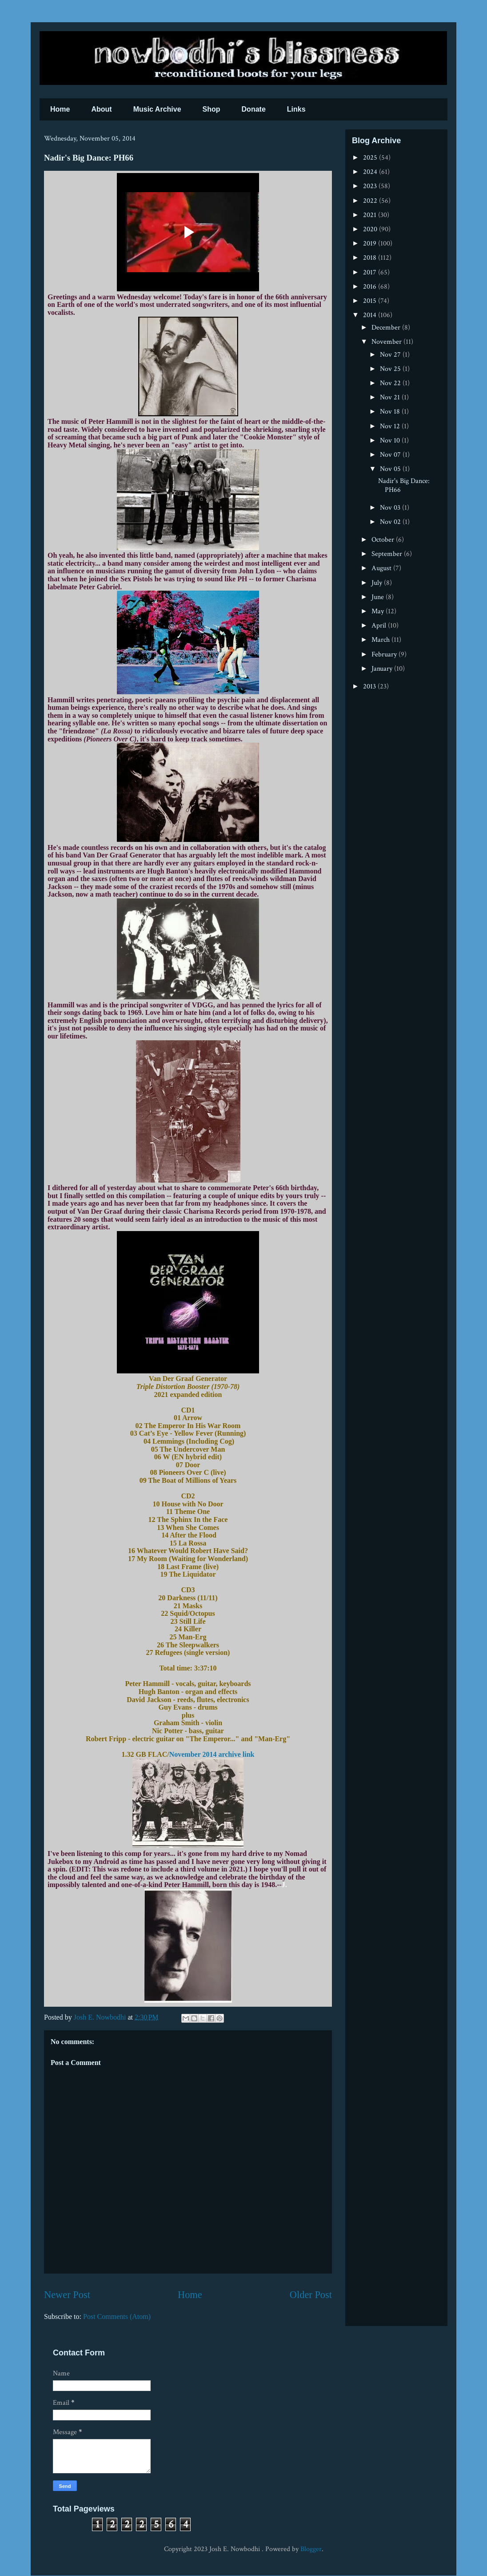 This screenshot has width=487, height=2576. What do you see at coordinates (370, 243) in the screenshot?
I see `2019` at bounding box center [370, 243].